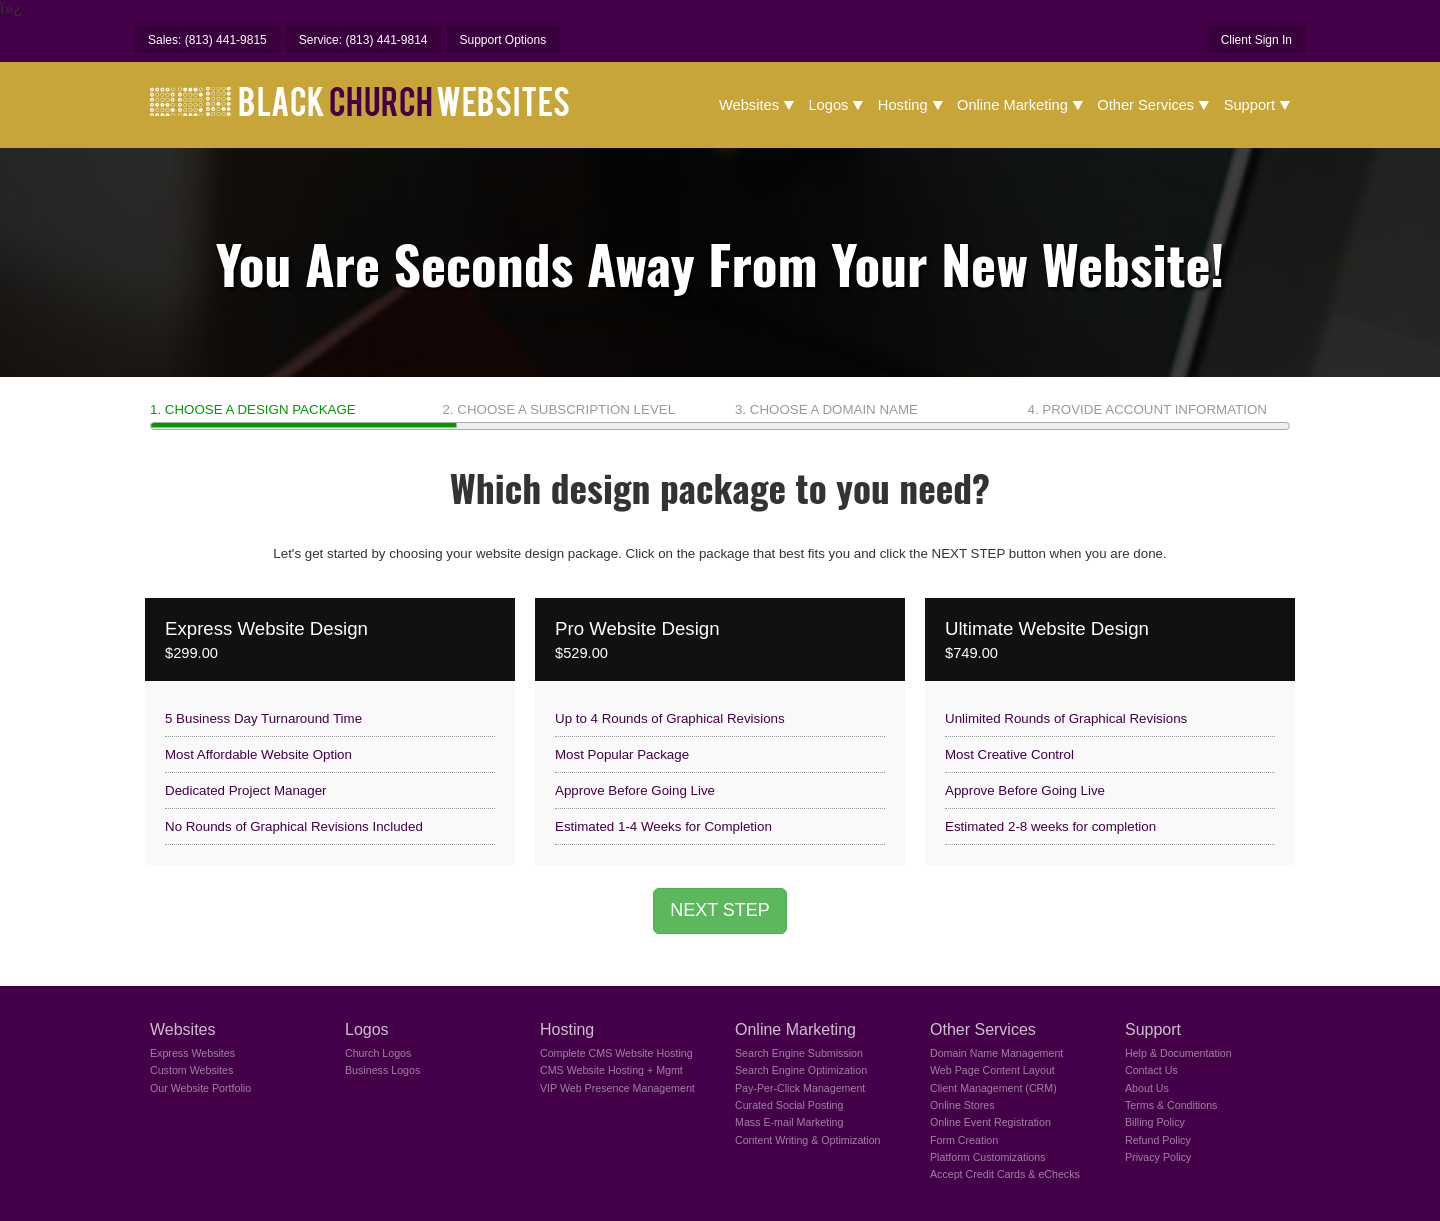  What do you see at coordinates (801, 1070) in the screenshot?
I see `Search Engine Optimization` at bounding box center [801, 1070].